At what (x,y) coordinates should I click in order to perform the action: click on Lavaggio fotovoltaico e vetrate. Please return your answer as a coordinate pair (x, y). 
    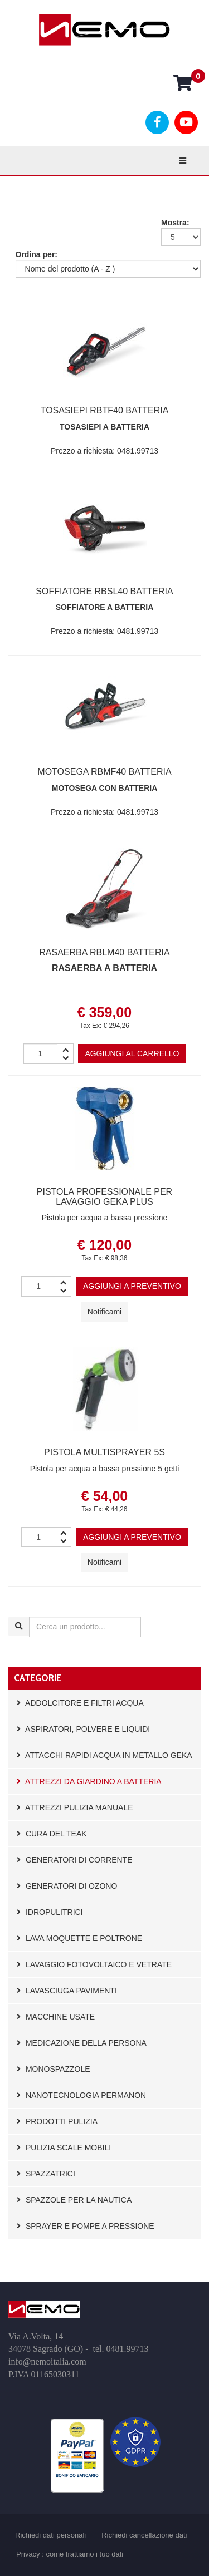
    Looking at the image, I should click on (94, 1964).